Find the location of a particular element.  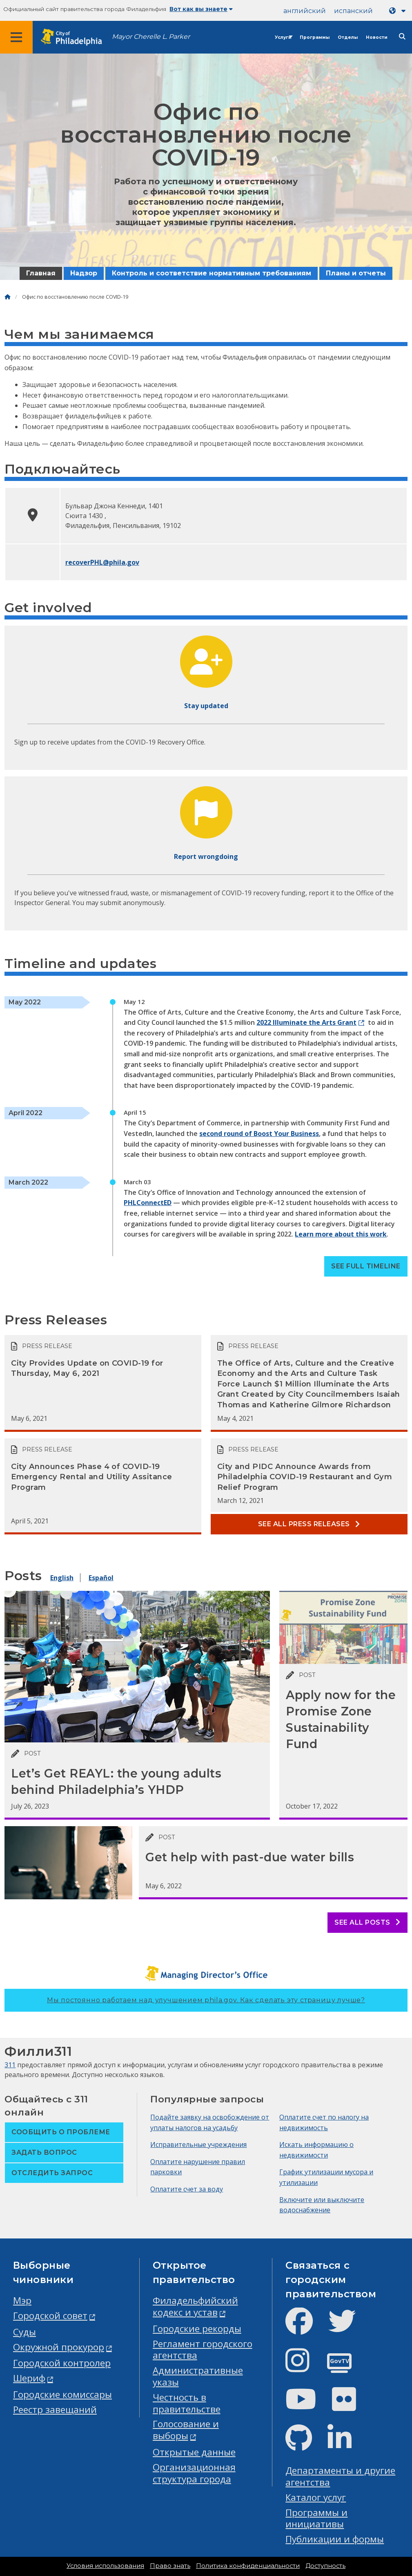

Филадельфийский кодекс и устав is located at coordinates (195, 2306).